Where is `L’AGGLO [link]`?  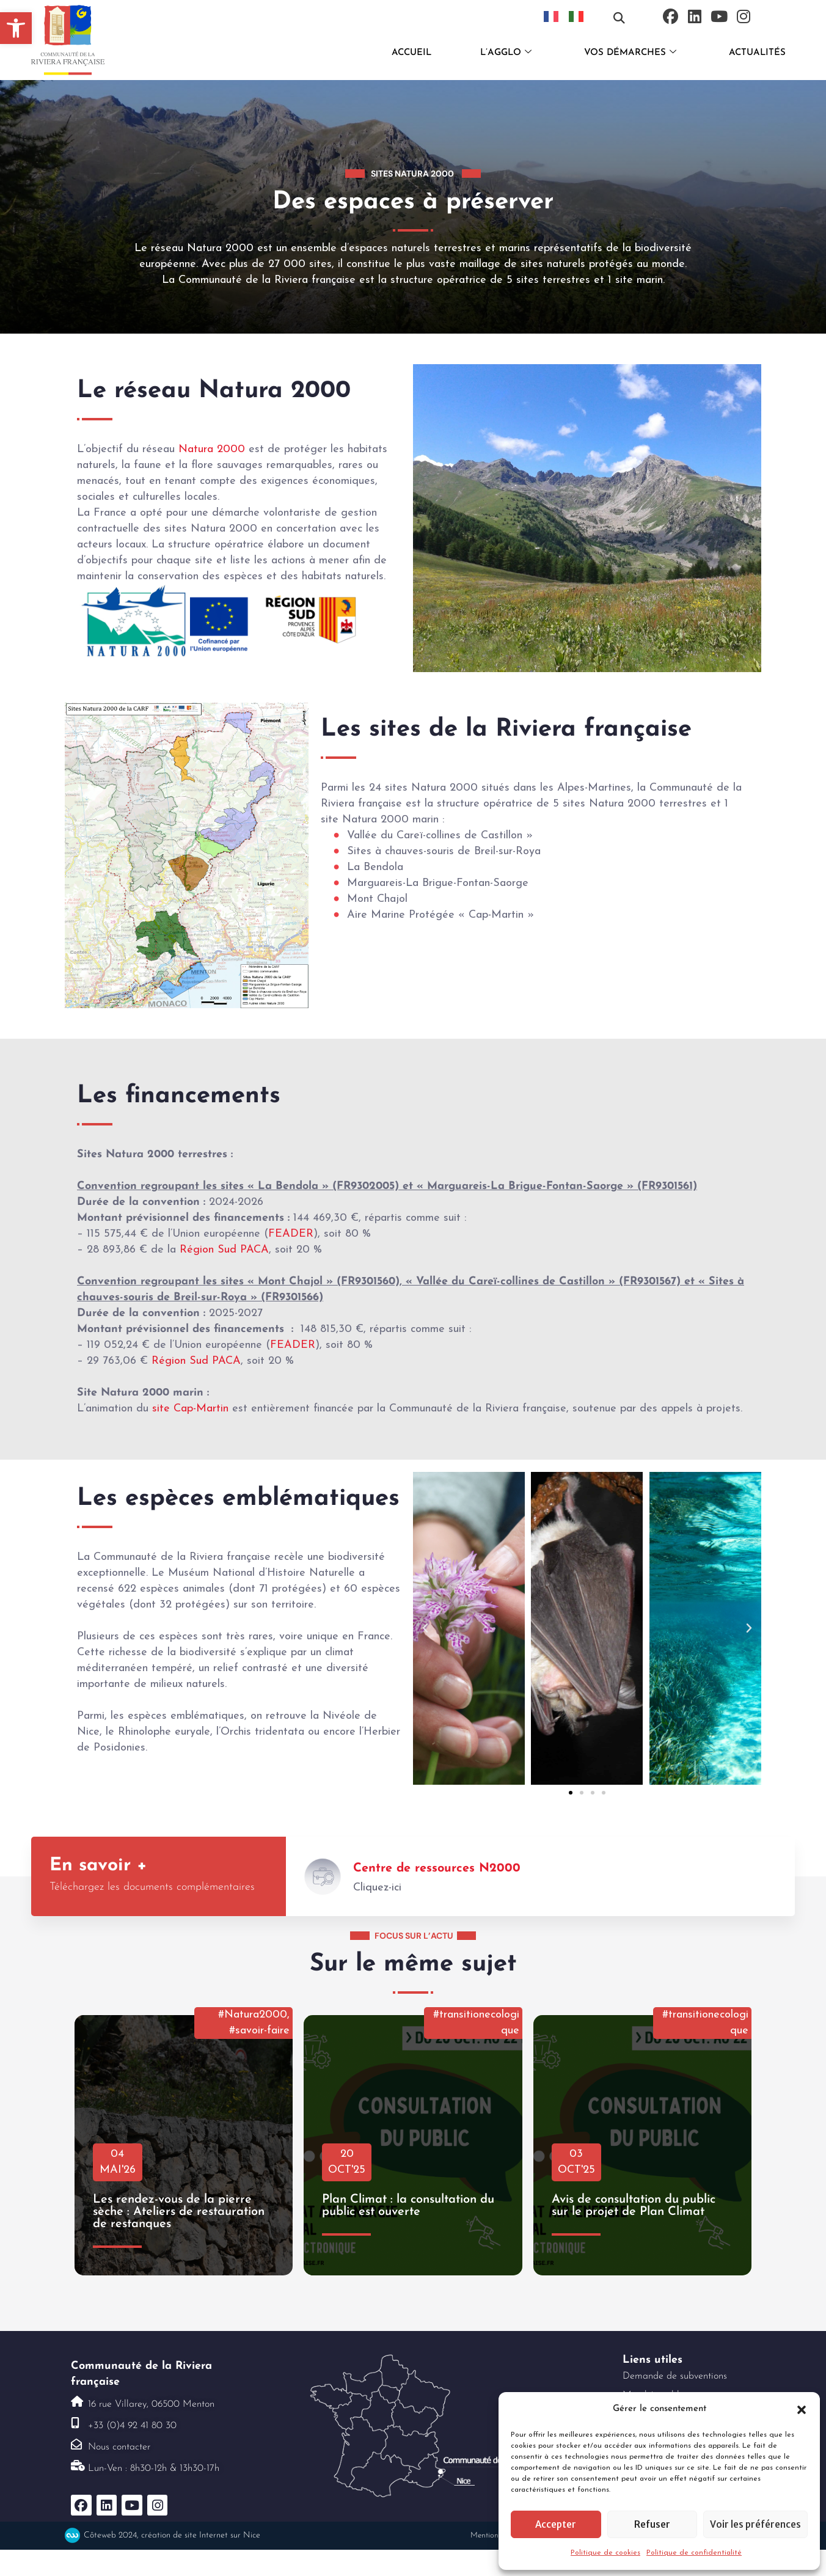
L’AGGLO [link] is located at coordinates (506, 53).